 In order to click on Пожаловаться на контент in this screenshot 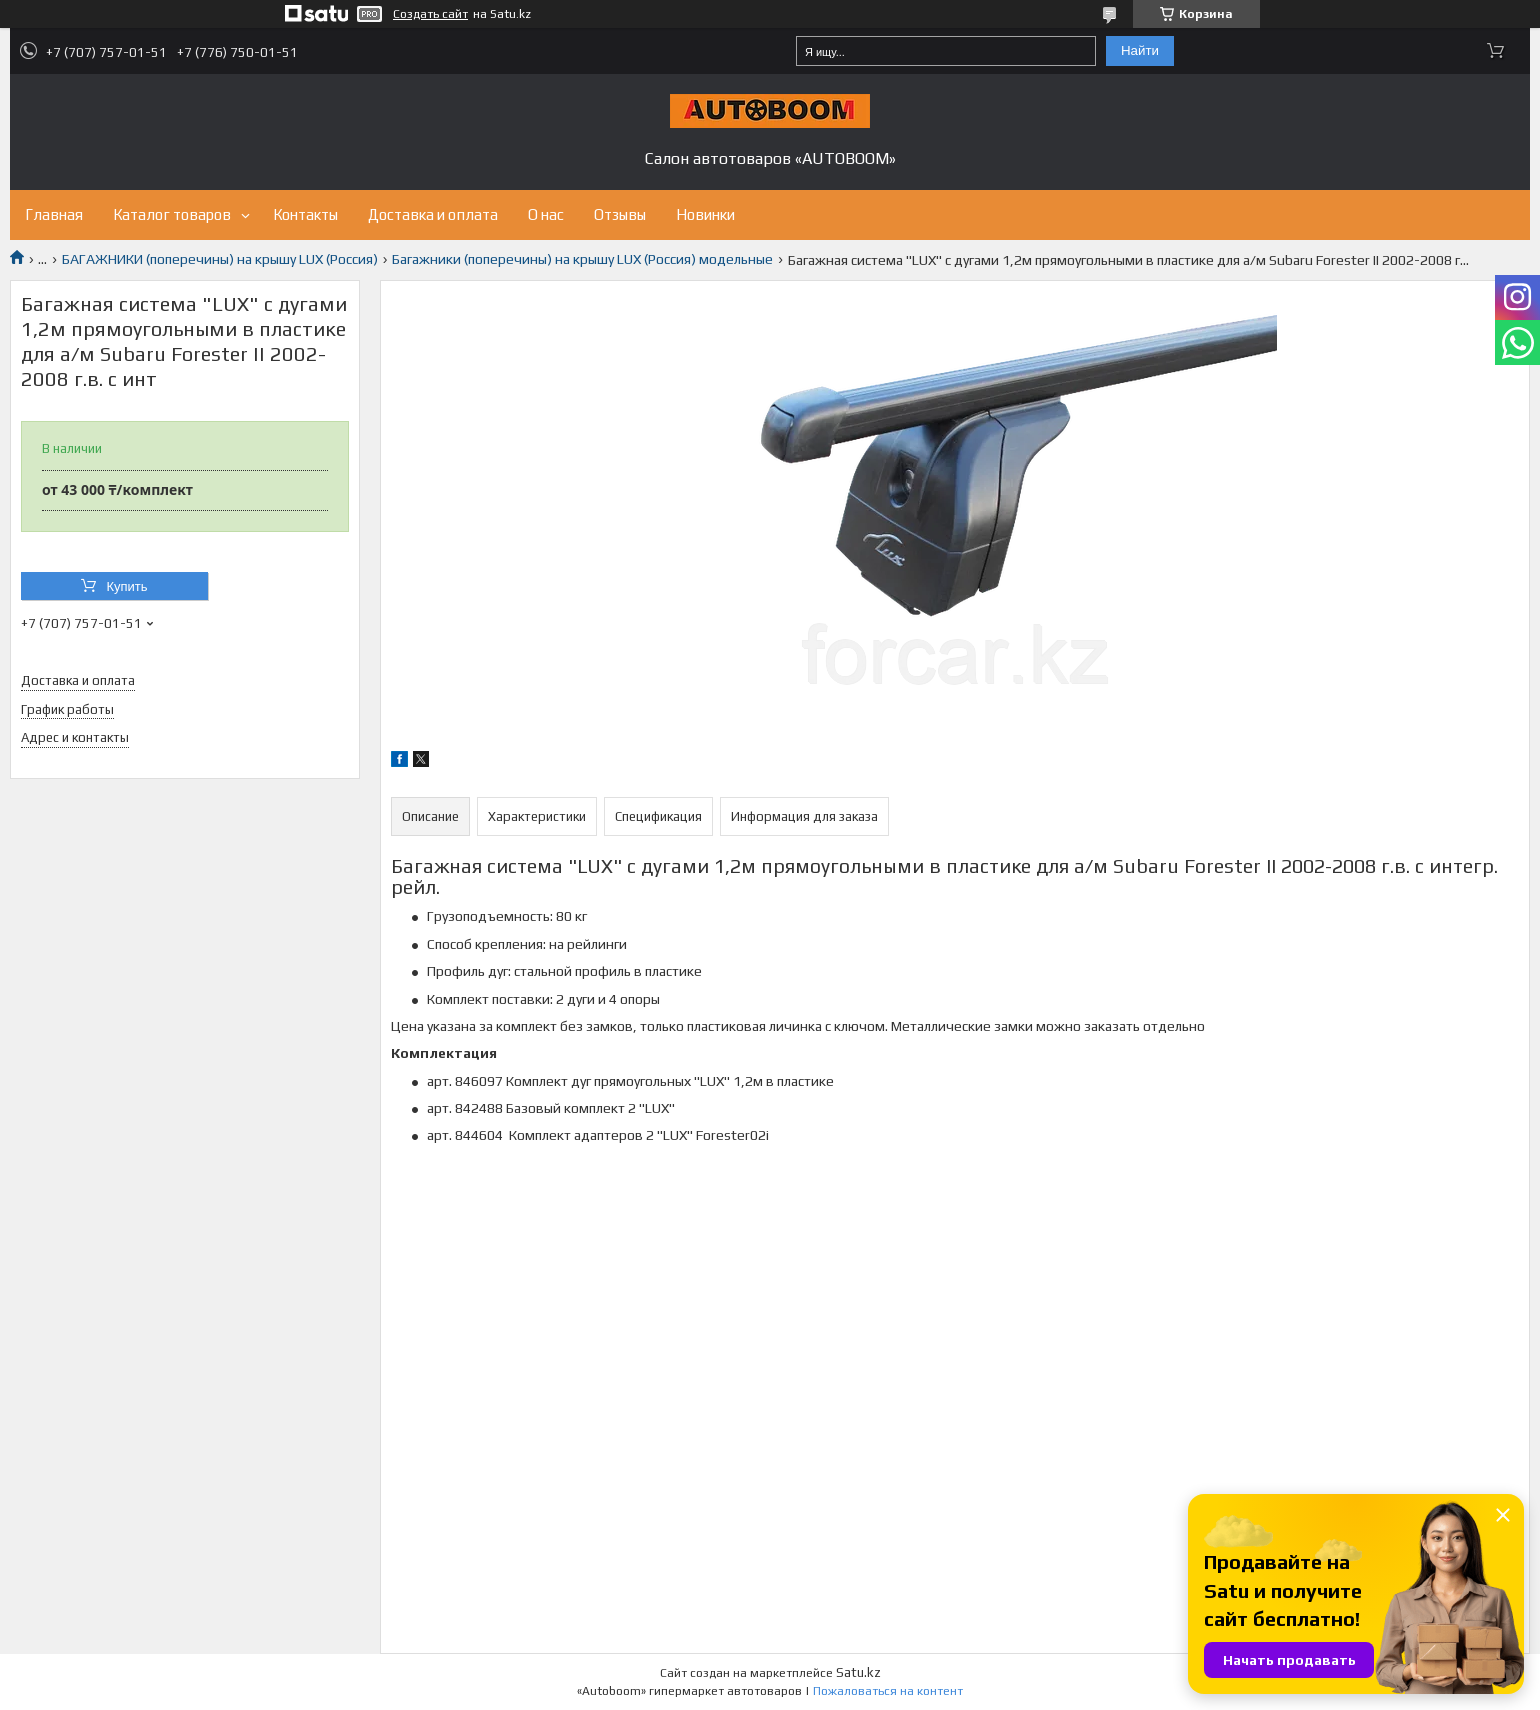, I will do `click(888, 1691)`.